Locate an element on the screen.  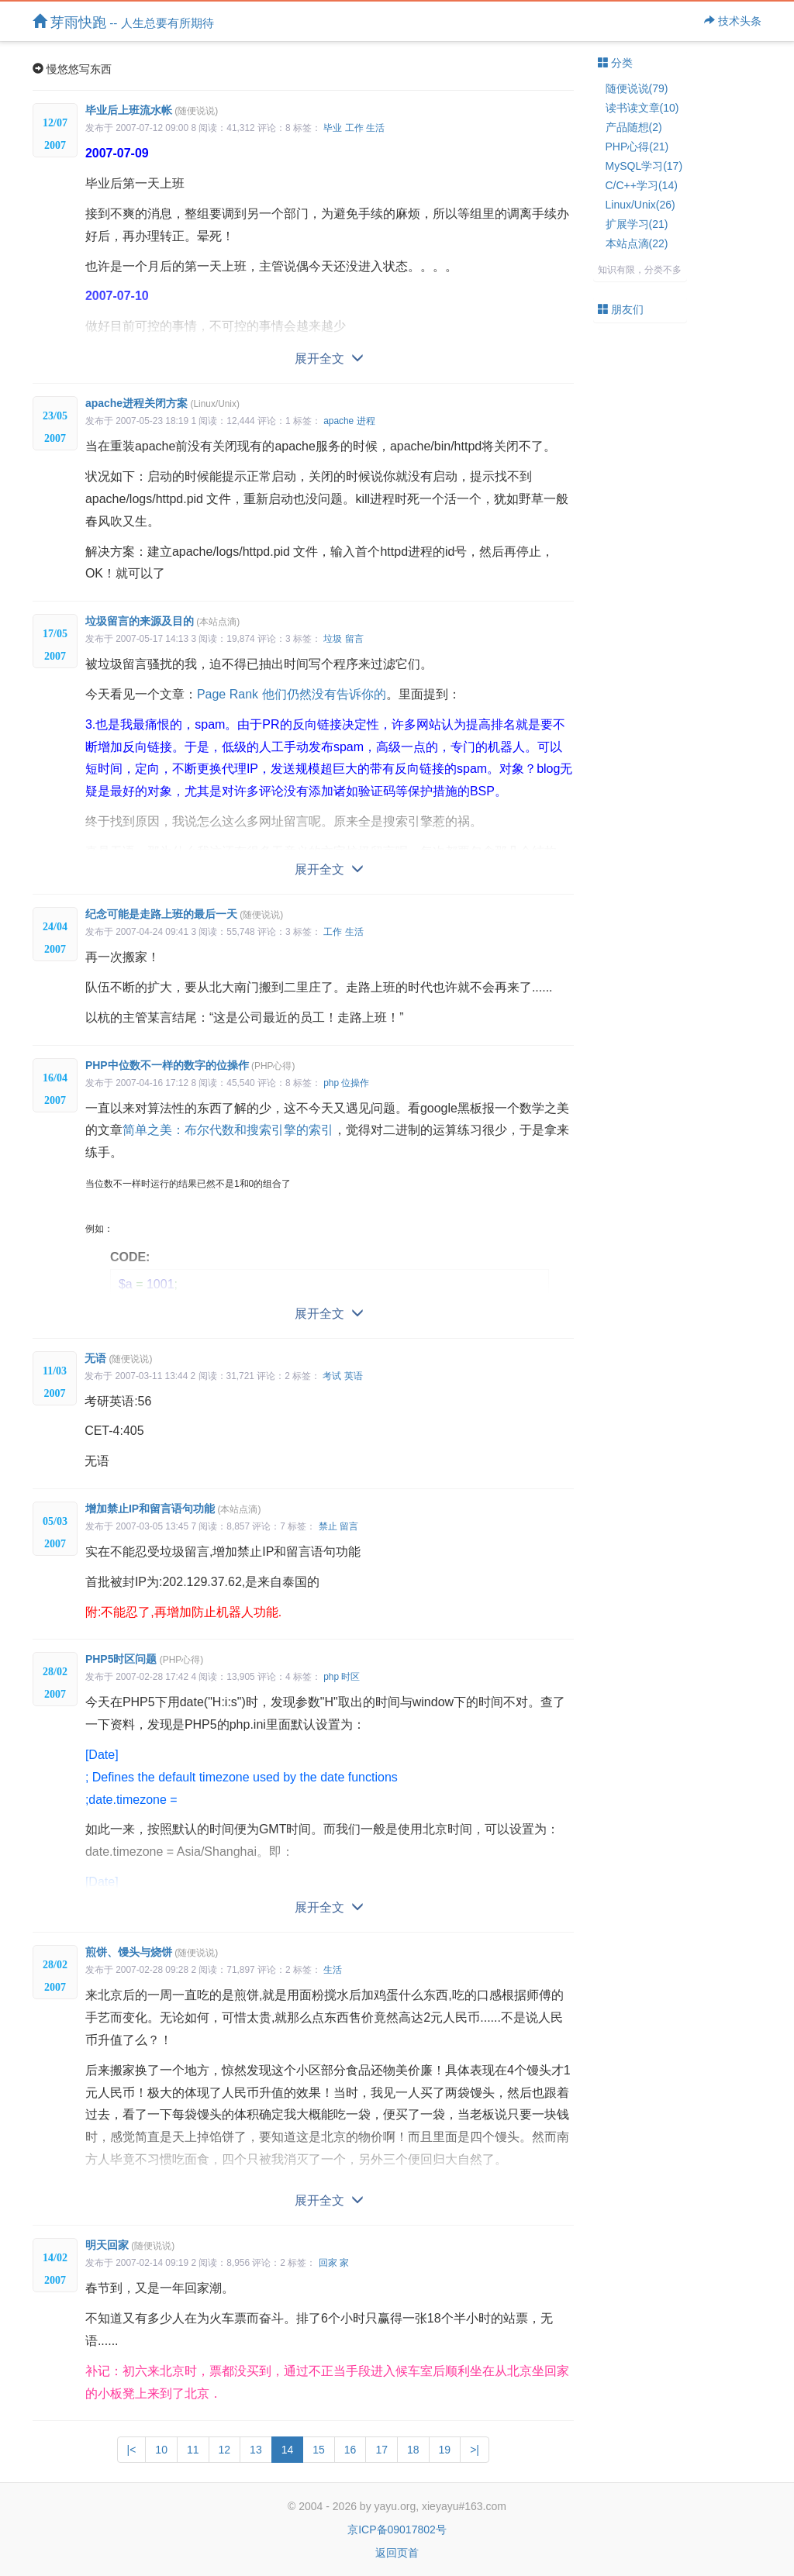
apache is located at coordinates (338, 421).